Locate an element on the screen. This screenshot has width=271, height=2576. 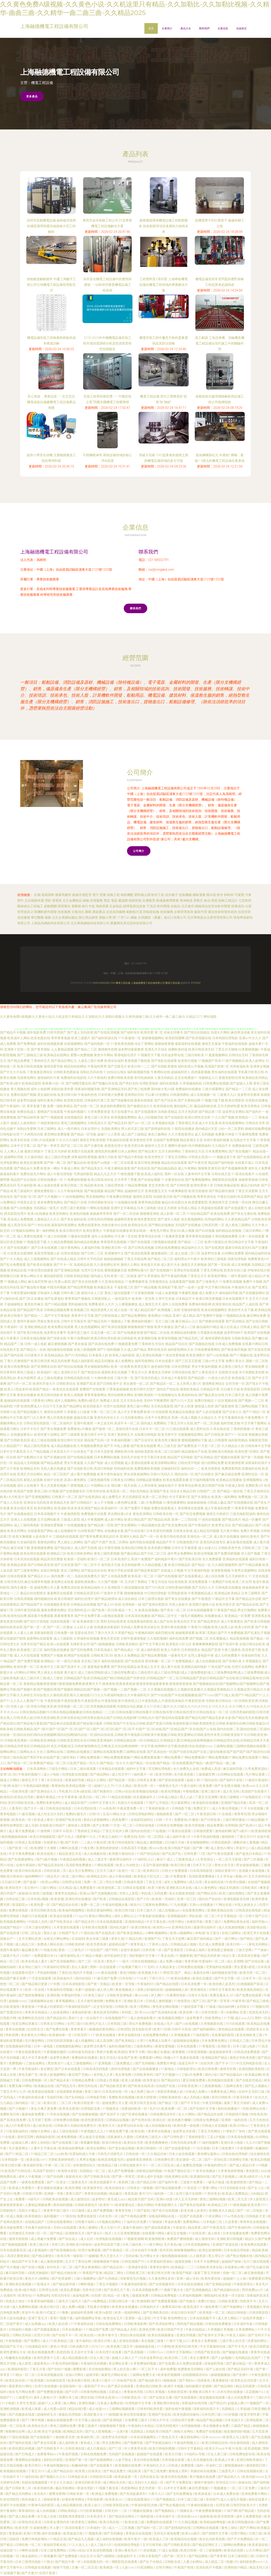
偶爱撸91久久 is located at coordinates (86, 1837).